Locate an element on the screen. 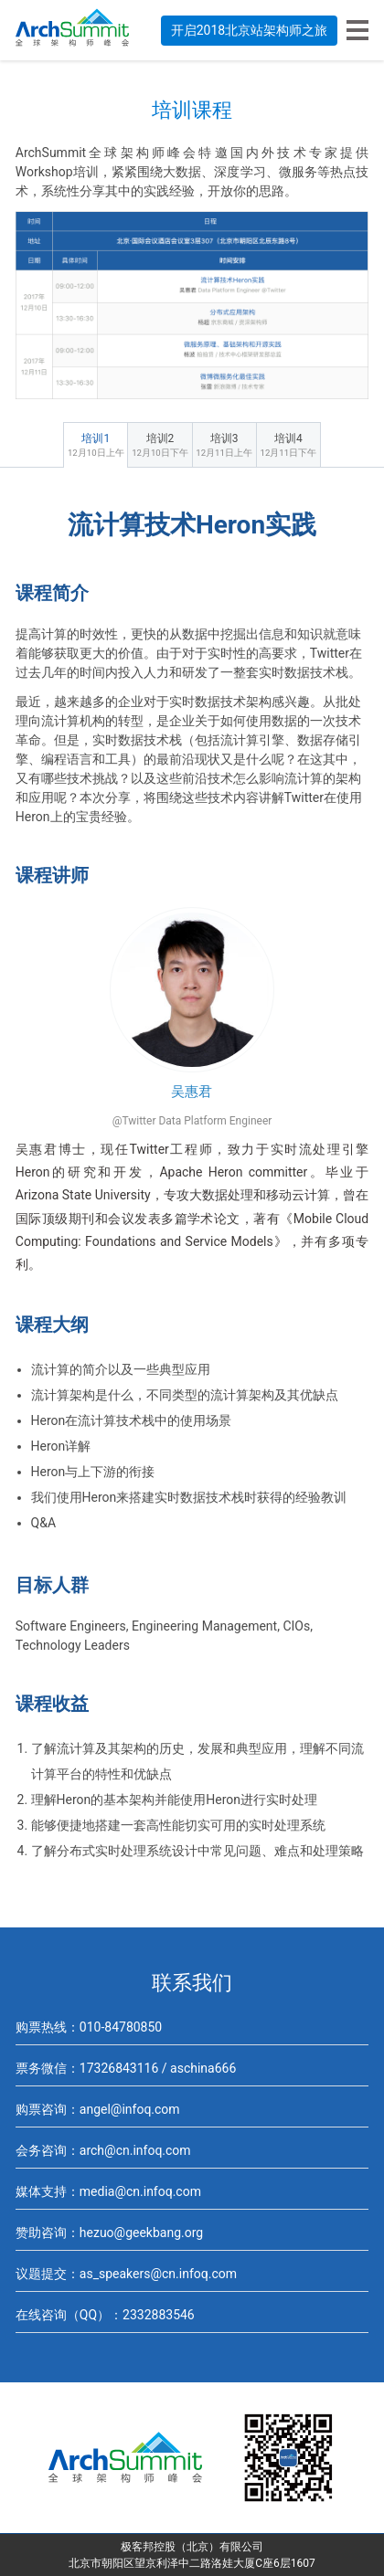 The height and width of the screenshot is (2576, 384). 媒体支持：media@cn.infoq.com is located at coordinates (108, 2191).